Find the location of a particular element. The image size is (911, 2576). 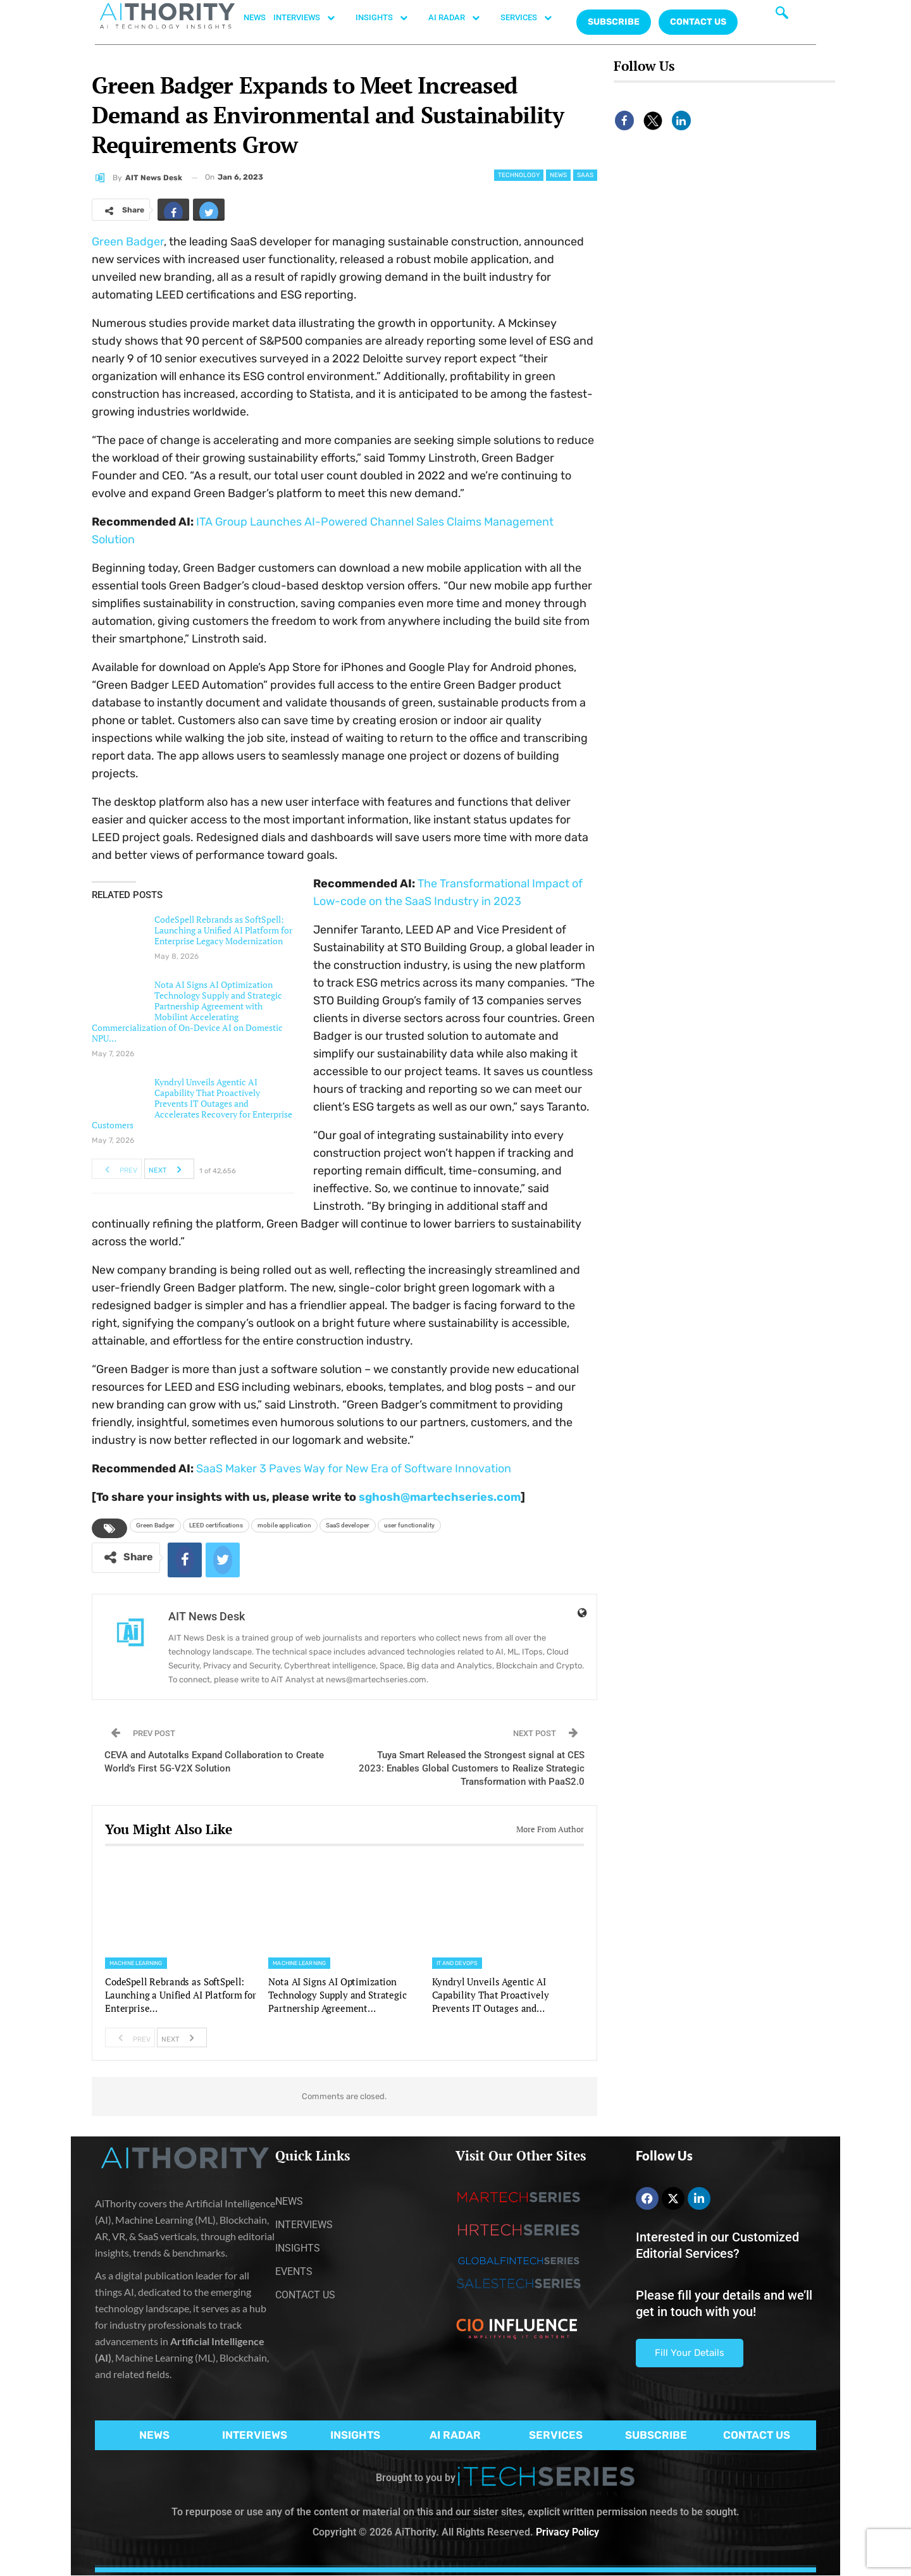

Next is located at coordinates (169, 1168).